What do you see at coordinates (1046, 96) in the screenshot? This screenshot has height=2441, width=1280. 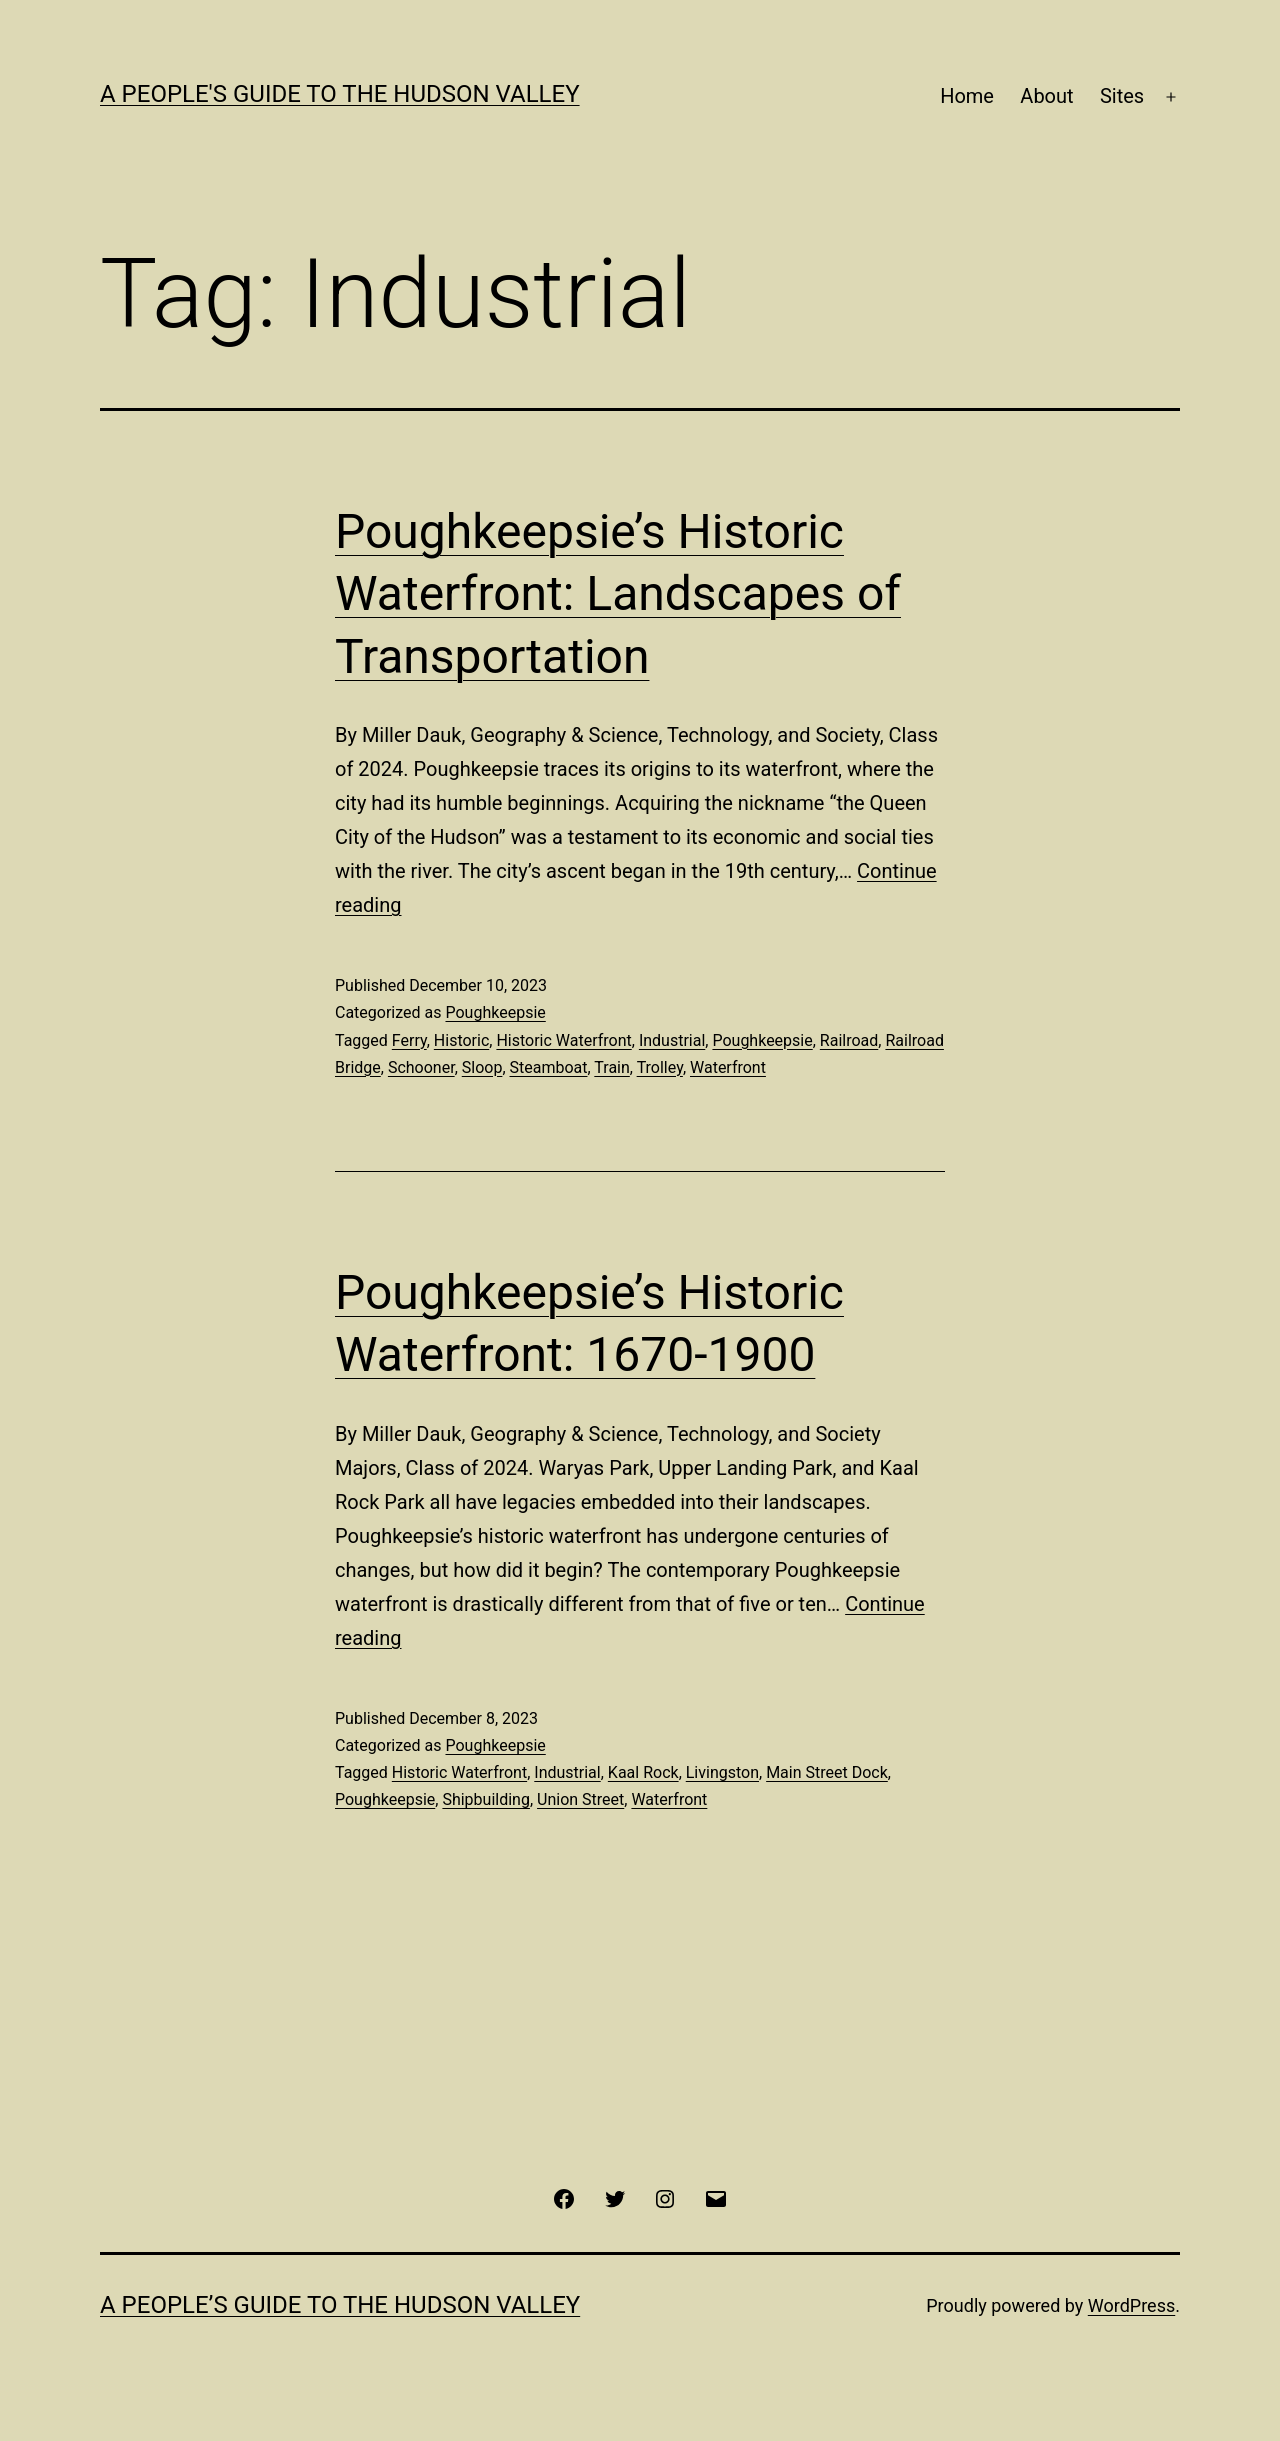 I see `About` at bounding box center [1046, 96].